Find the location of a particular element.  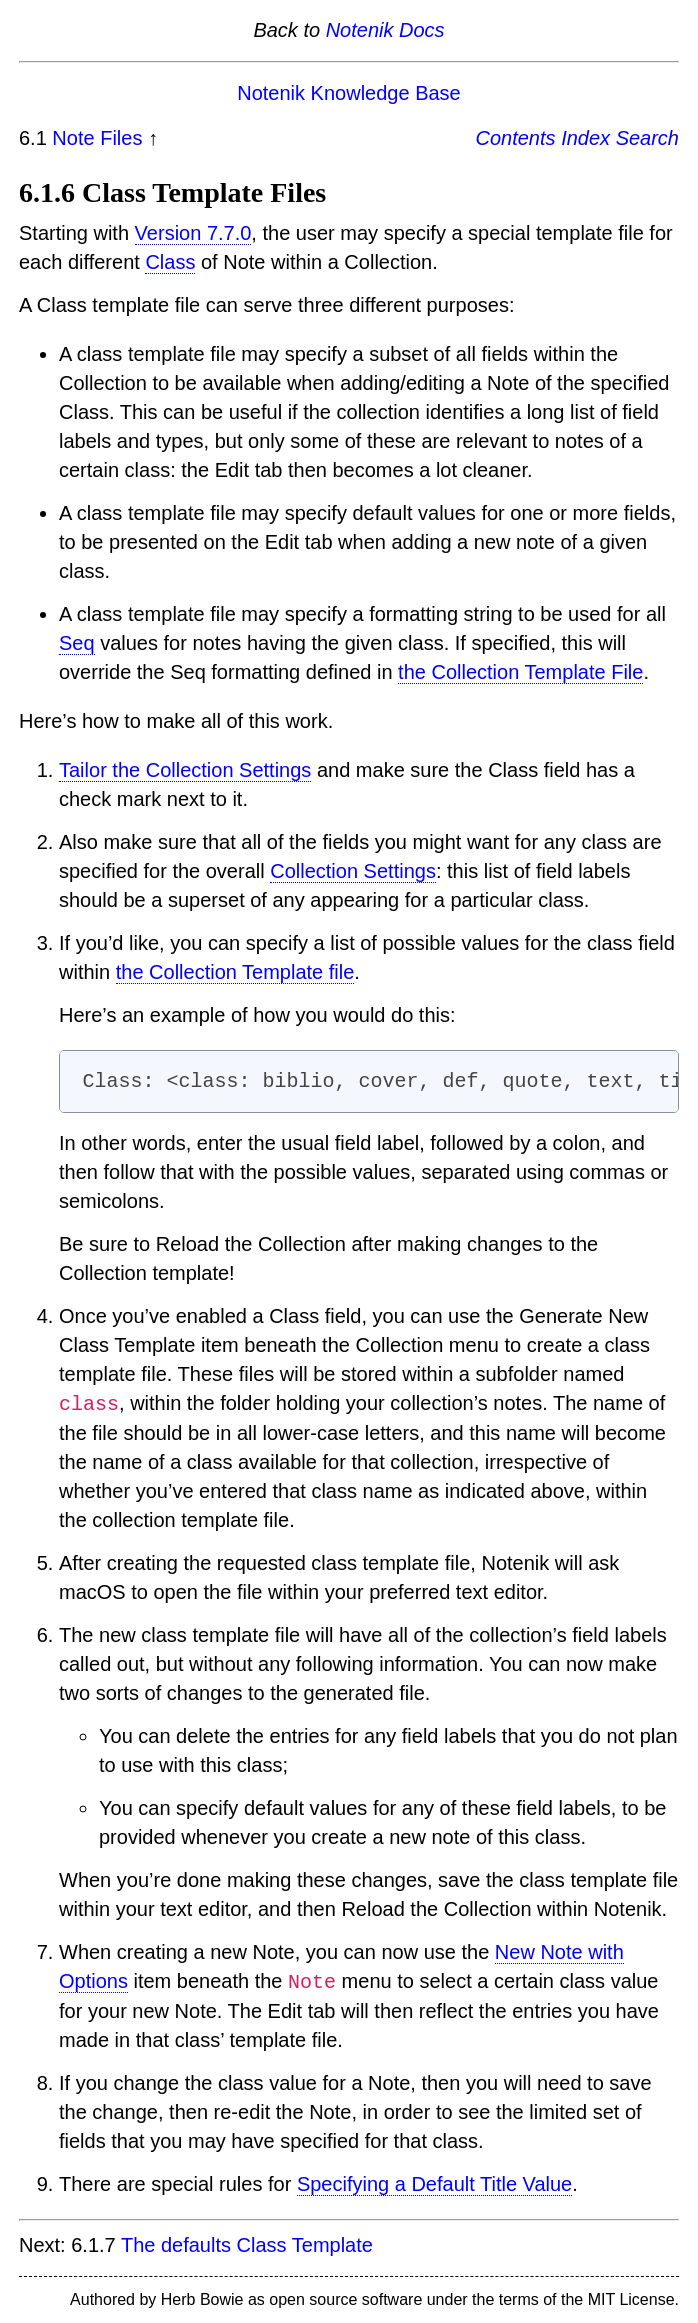

the Collection Template File is located at coordinates (520, 672).